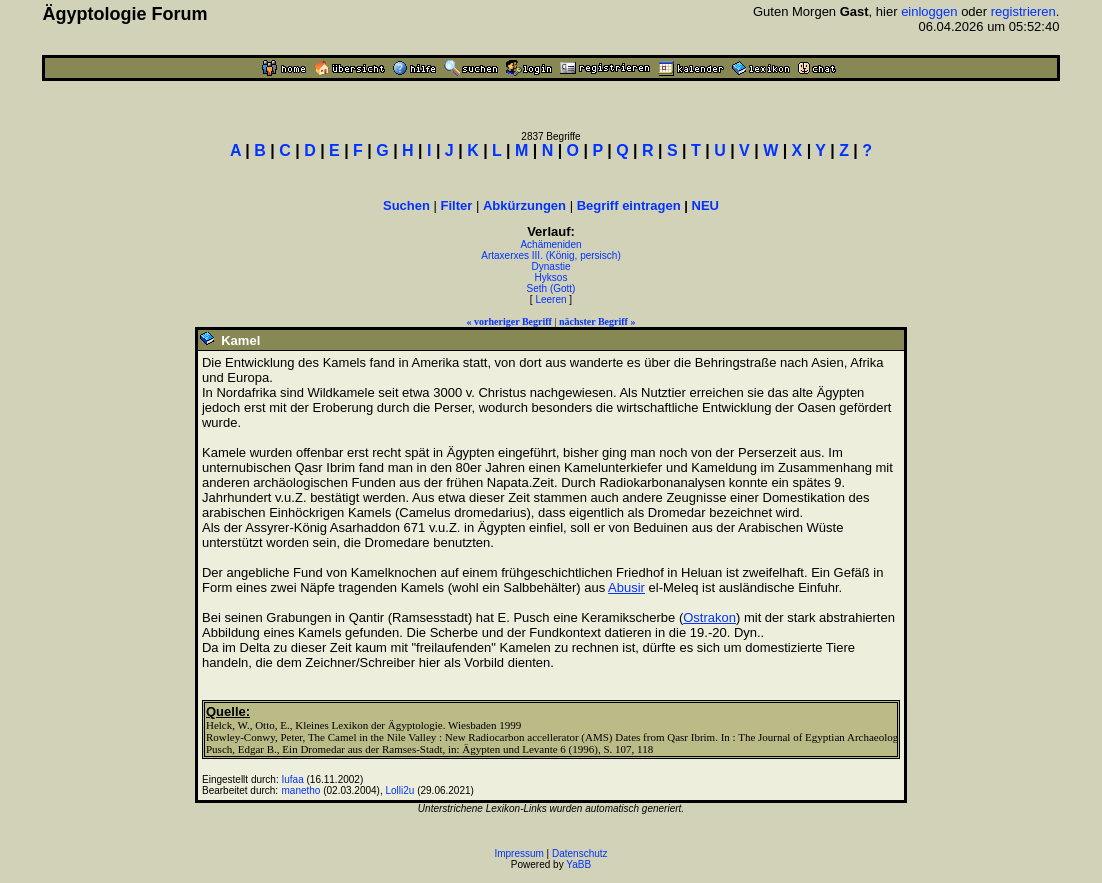  What do you see at coordinates (551, 277) in the screenshot?
I see `Hyksos` at bounding box center [551, 277].